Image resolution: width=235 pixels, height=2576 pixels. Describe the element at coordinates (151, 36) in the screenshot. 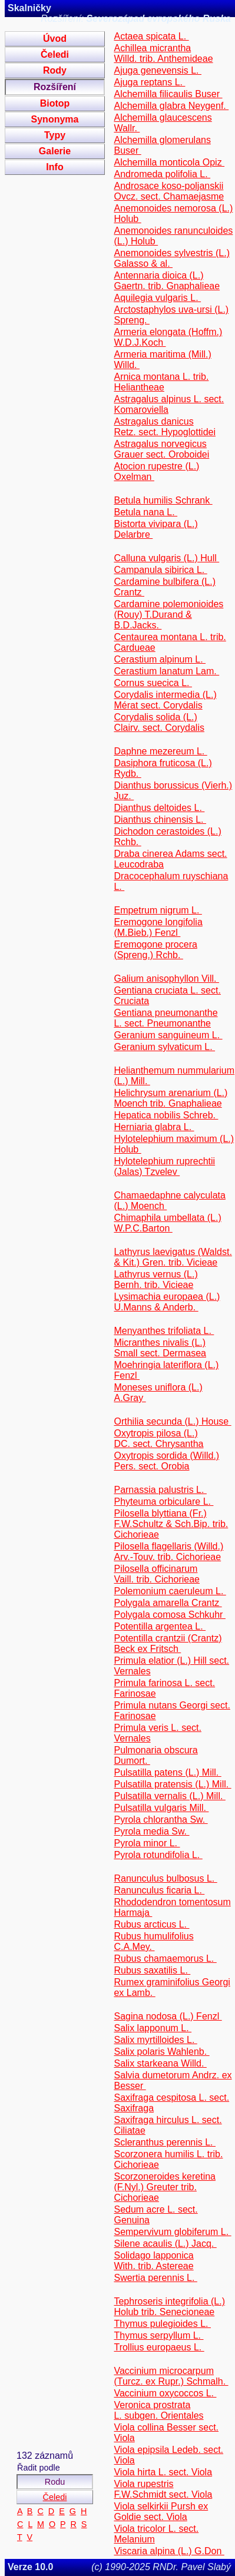

I see `Actaea spicata L.` at that location.